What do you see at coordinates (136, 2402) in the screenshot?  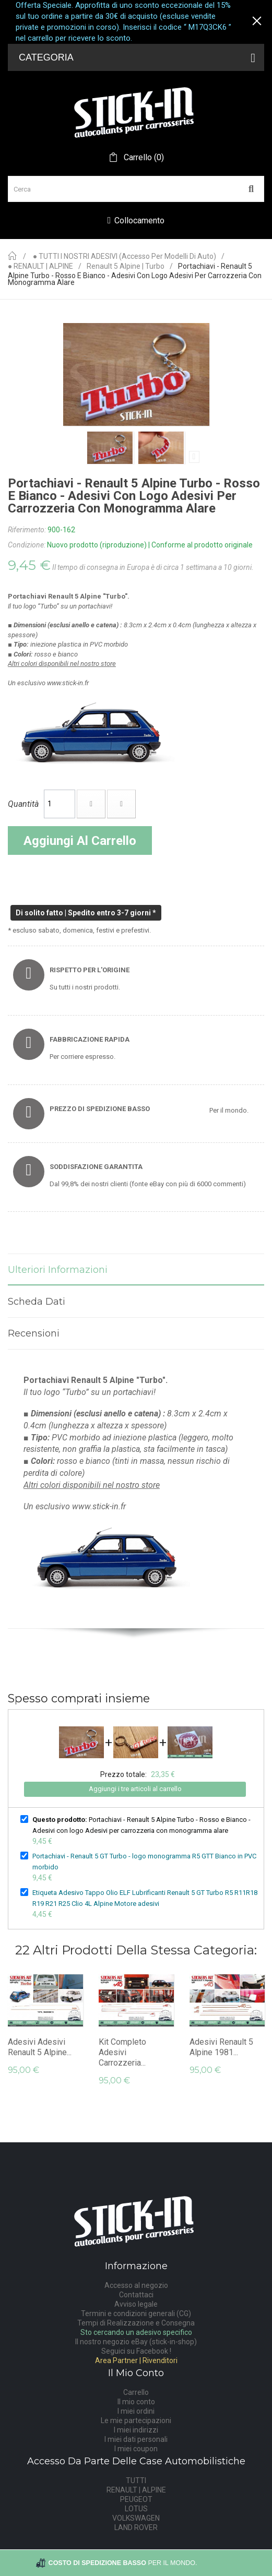 I see `Il mio conto` at bounding box center [136, 2402].